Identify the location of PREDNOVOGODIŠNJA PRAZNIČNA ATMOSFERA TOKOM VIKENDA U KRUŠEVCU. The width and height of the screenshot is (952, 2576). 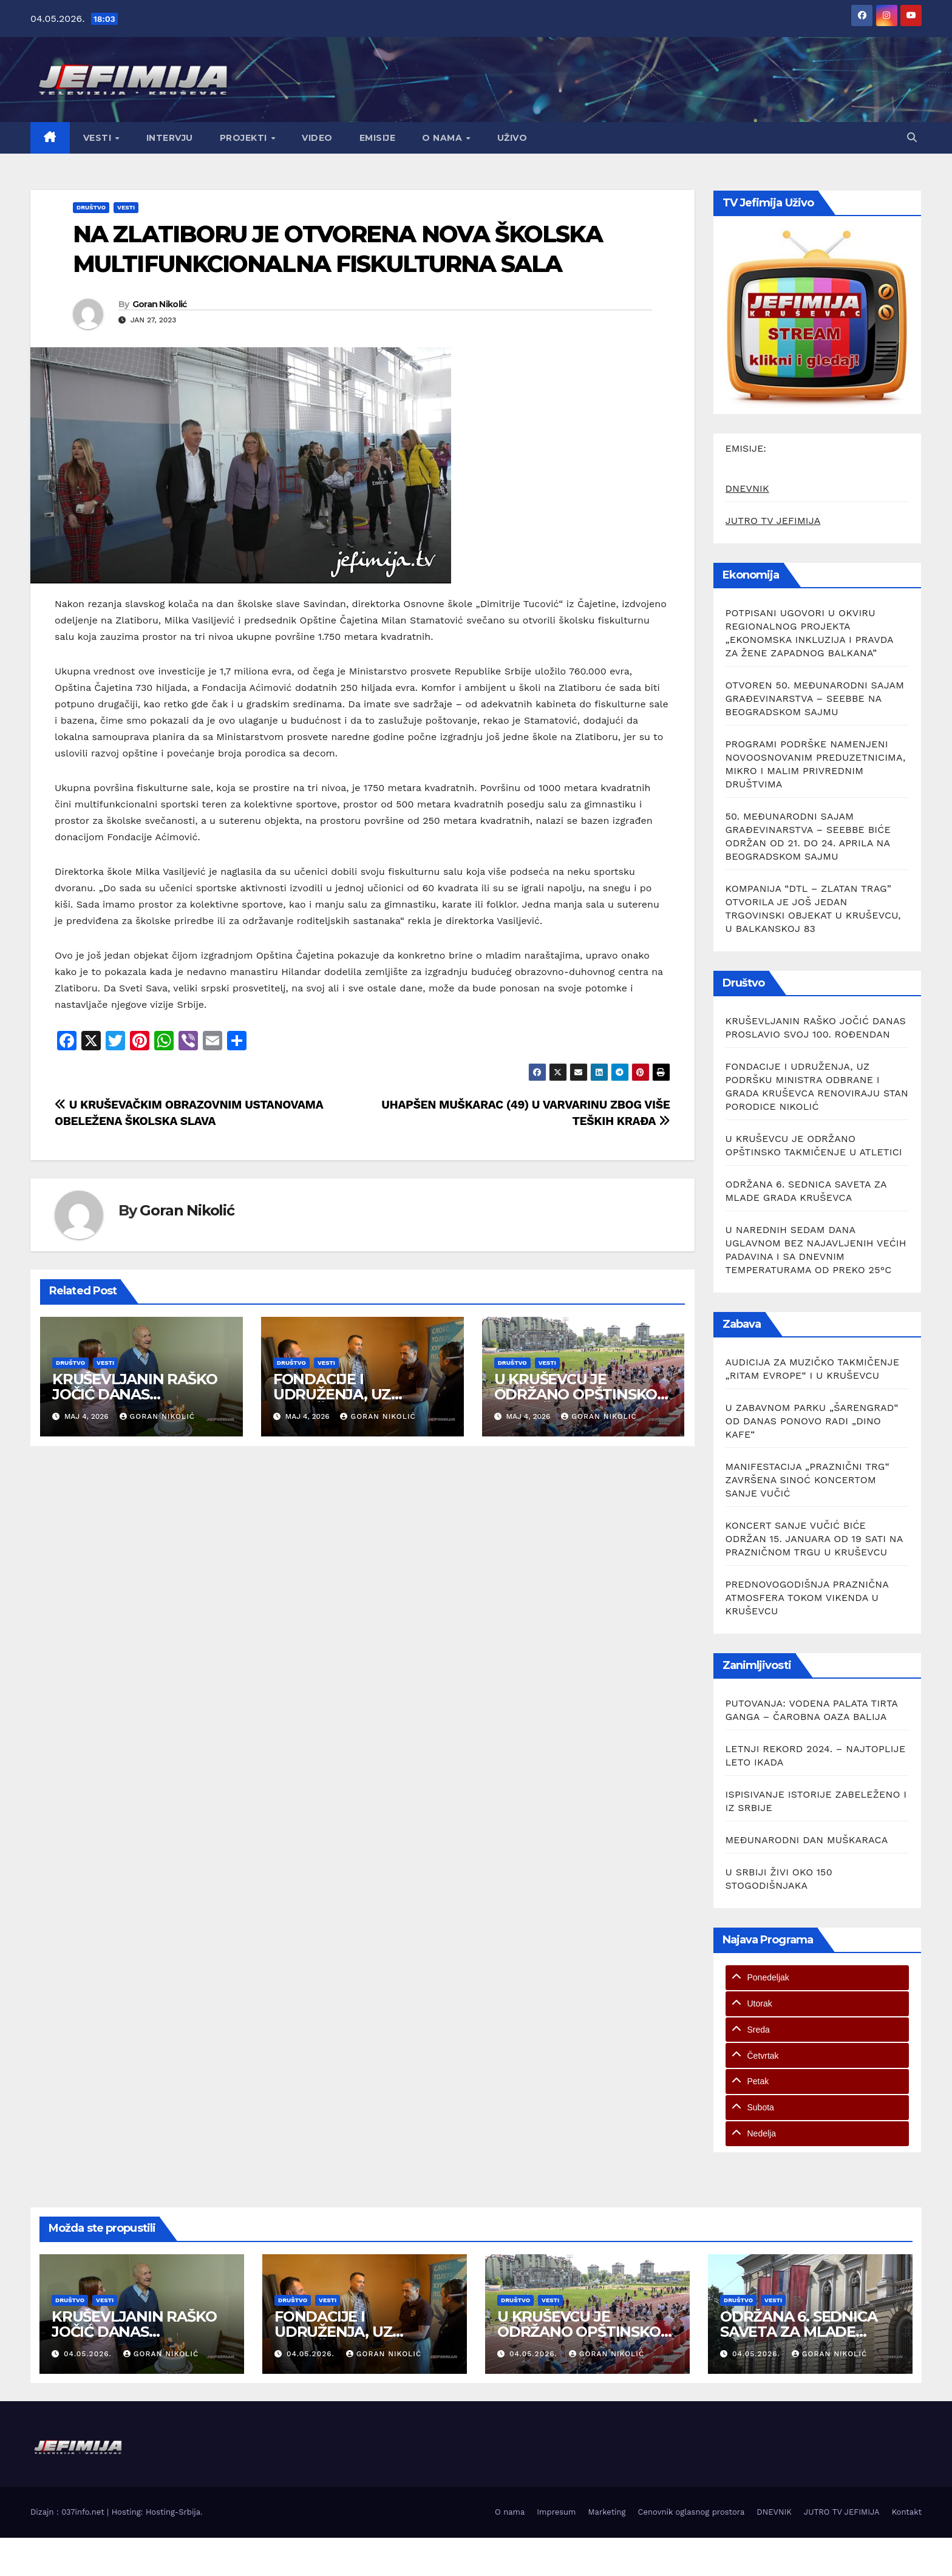
(807, 1598).